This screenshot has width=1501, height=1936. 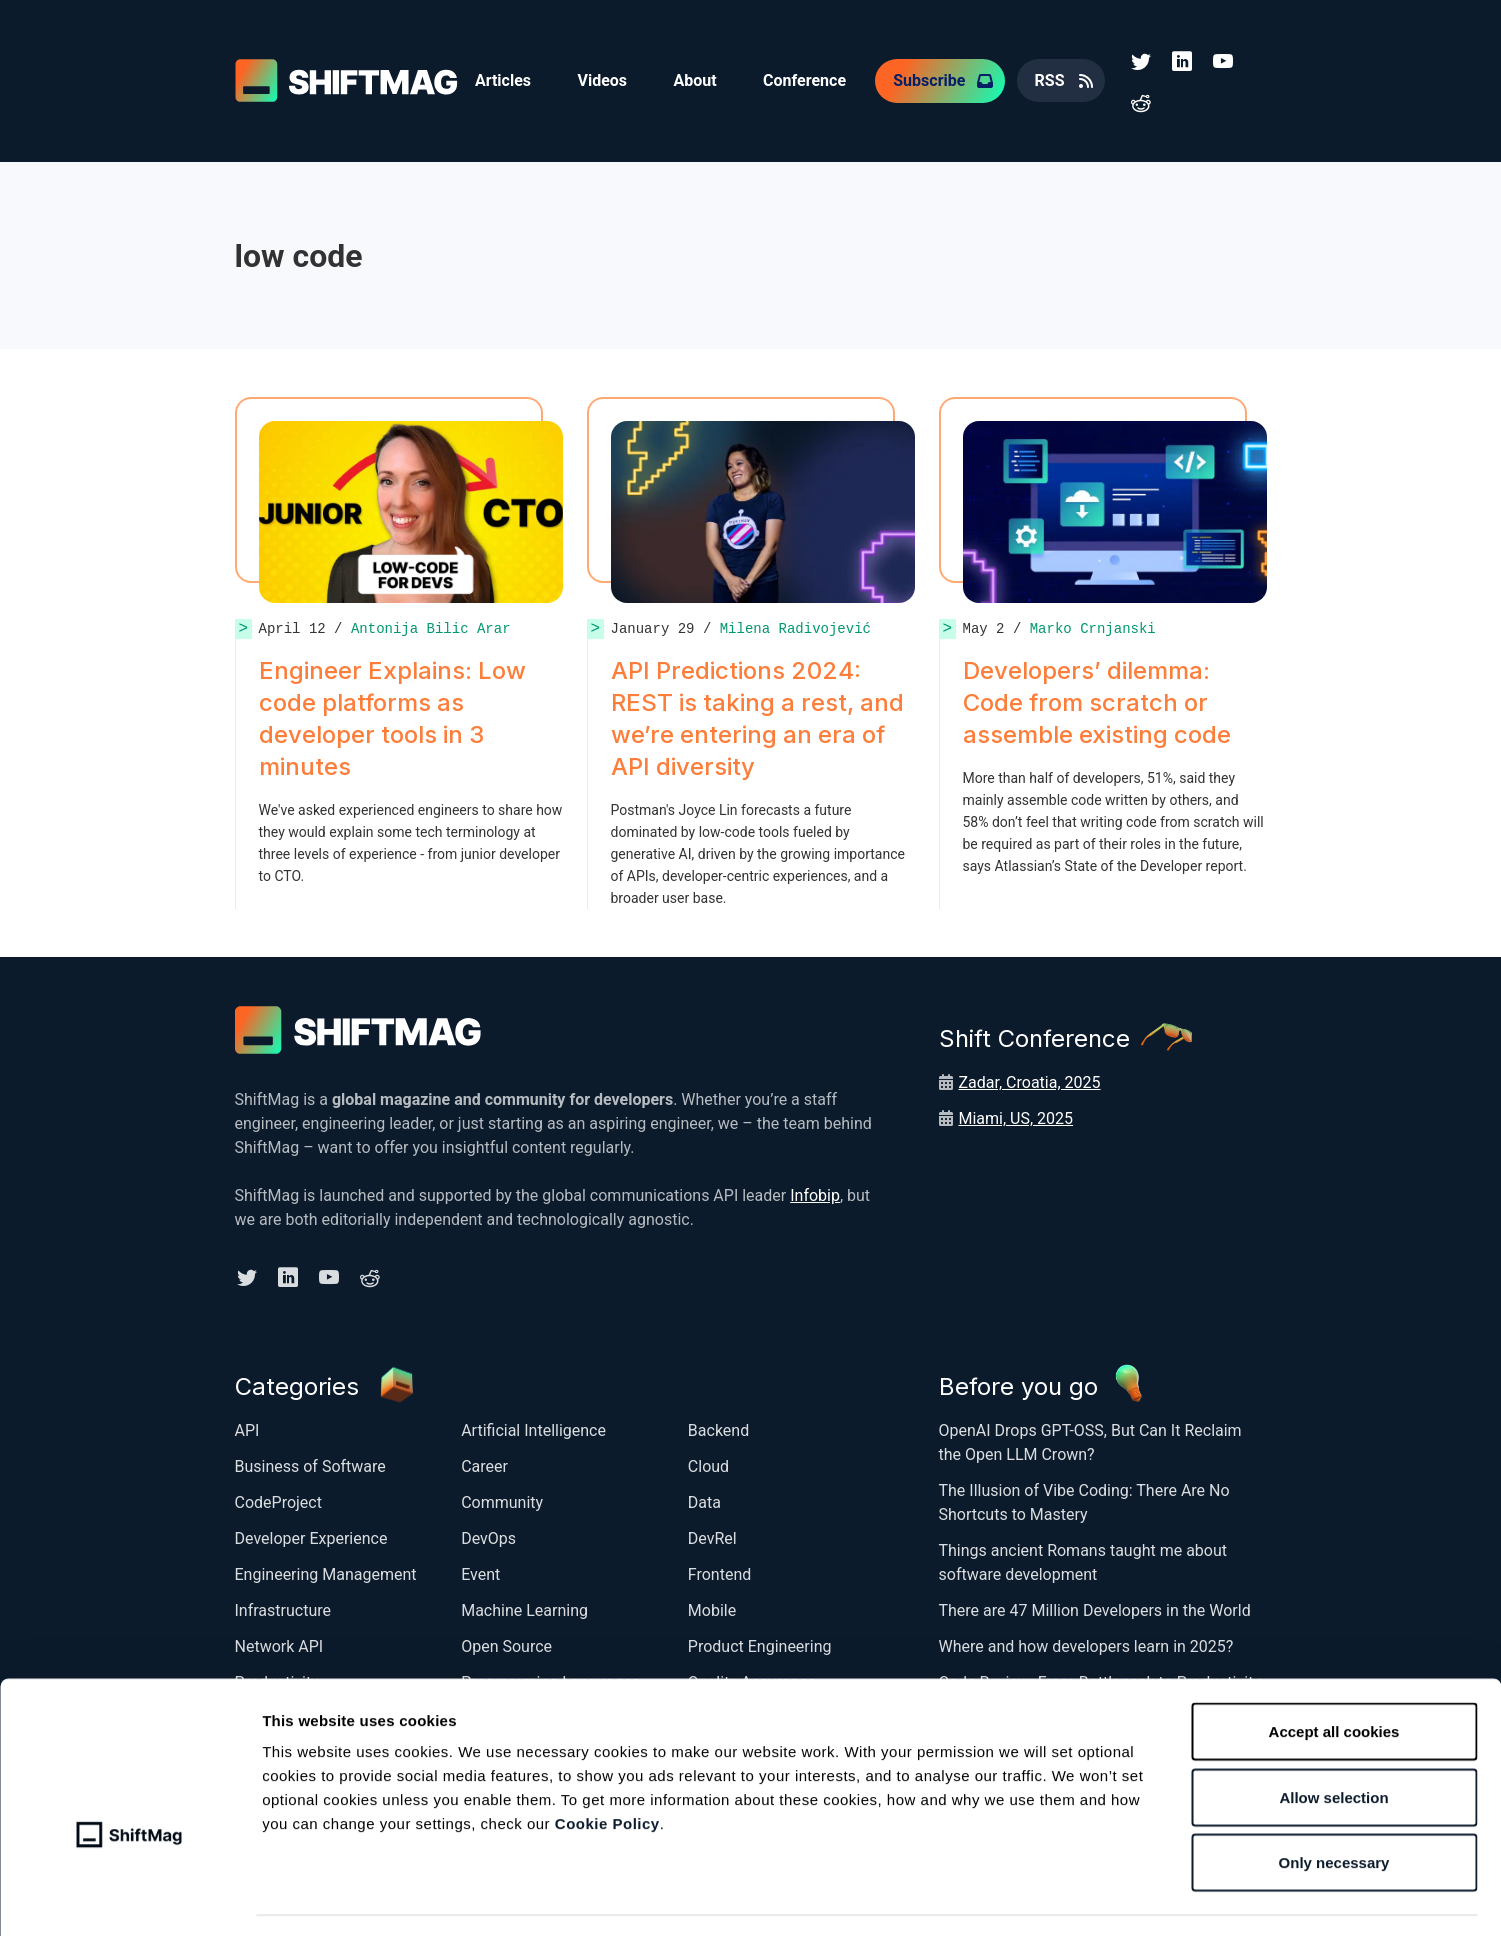 I want to click on Artificial Intelligence, so click(x=533, y=1427).